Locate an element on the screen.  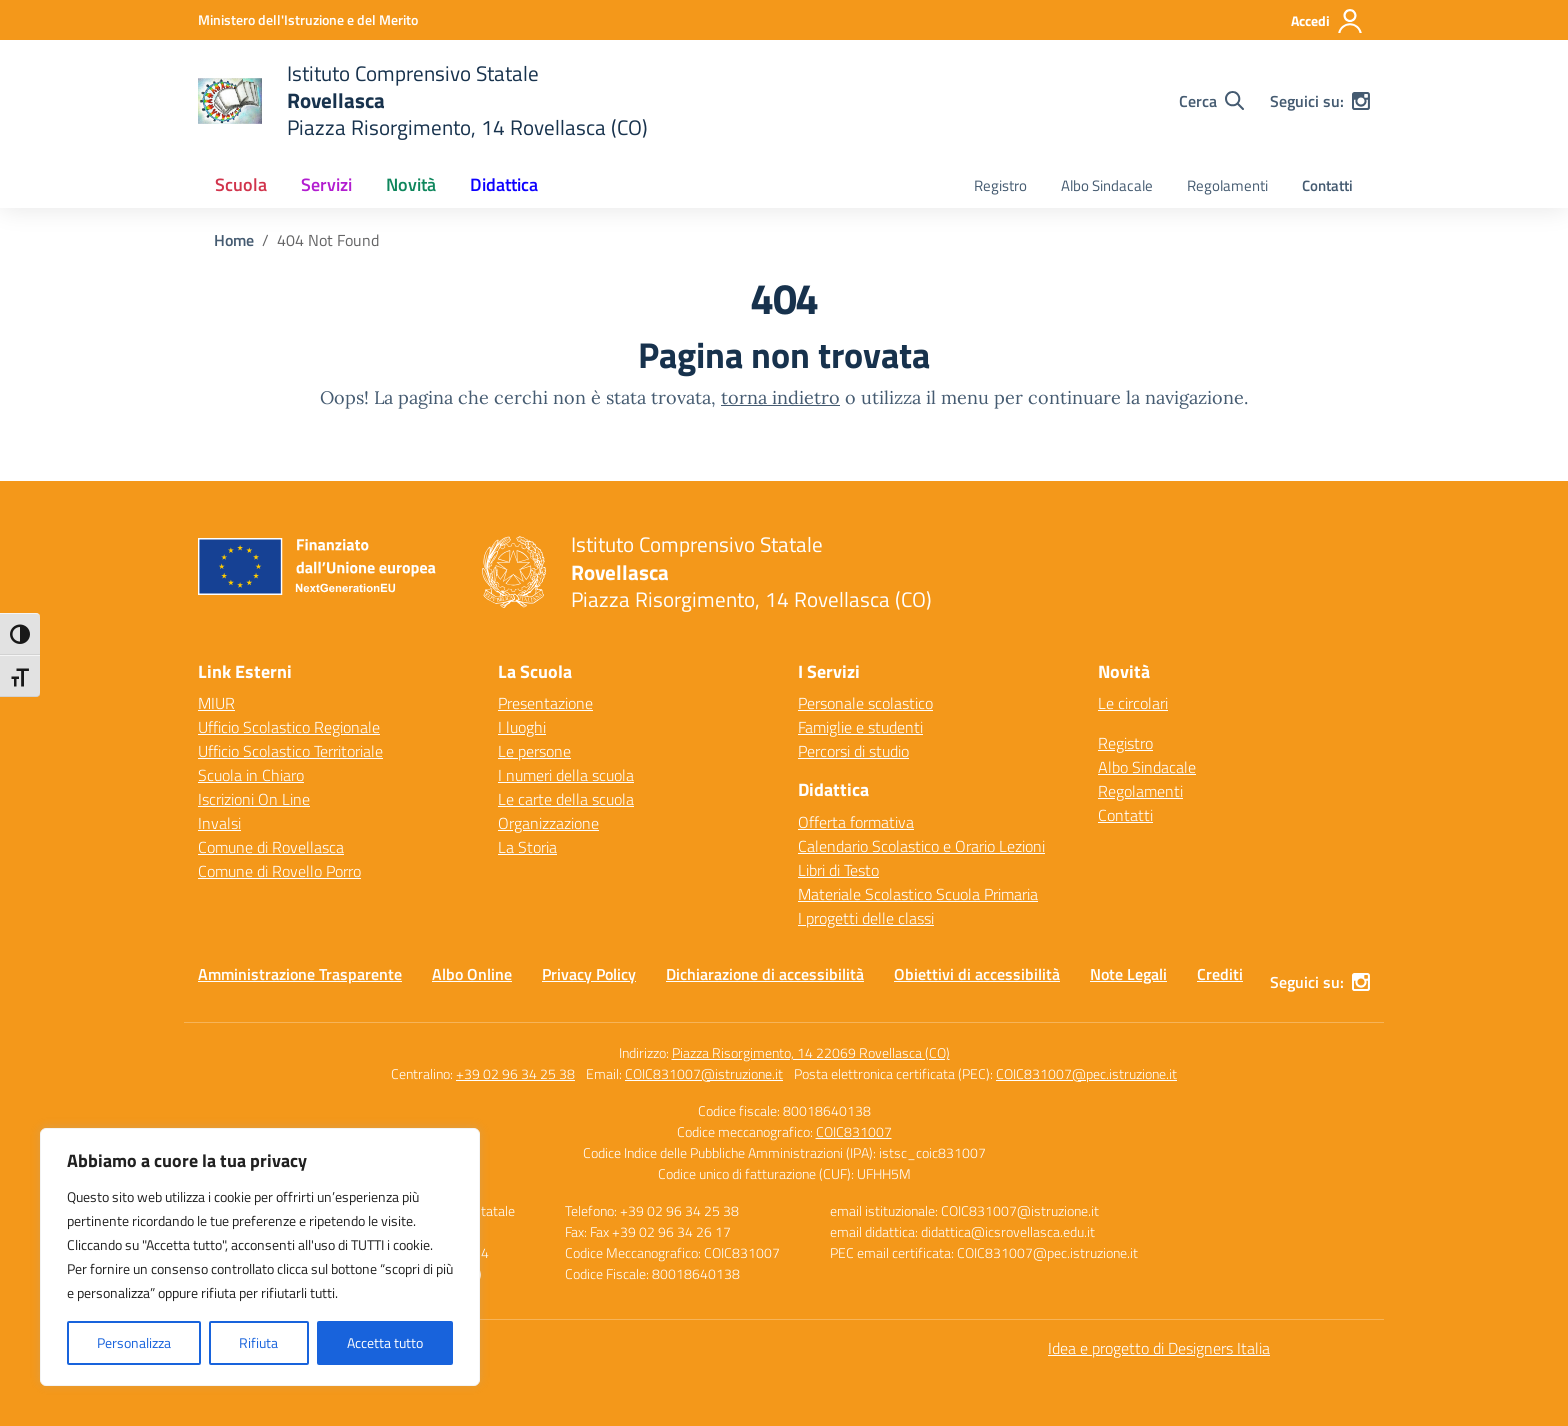
Ufficio Scolastico Territoriale is located at coordinates (290, 751).